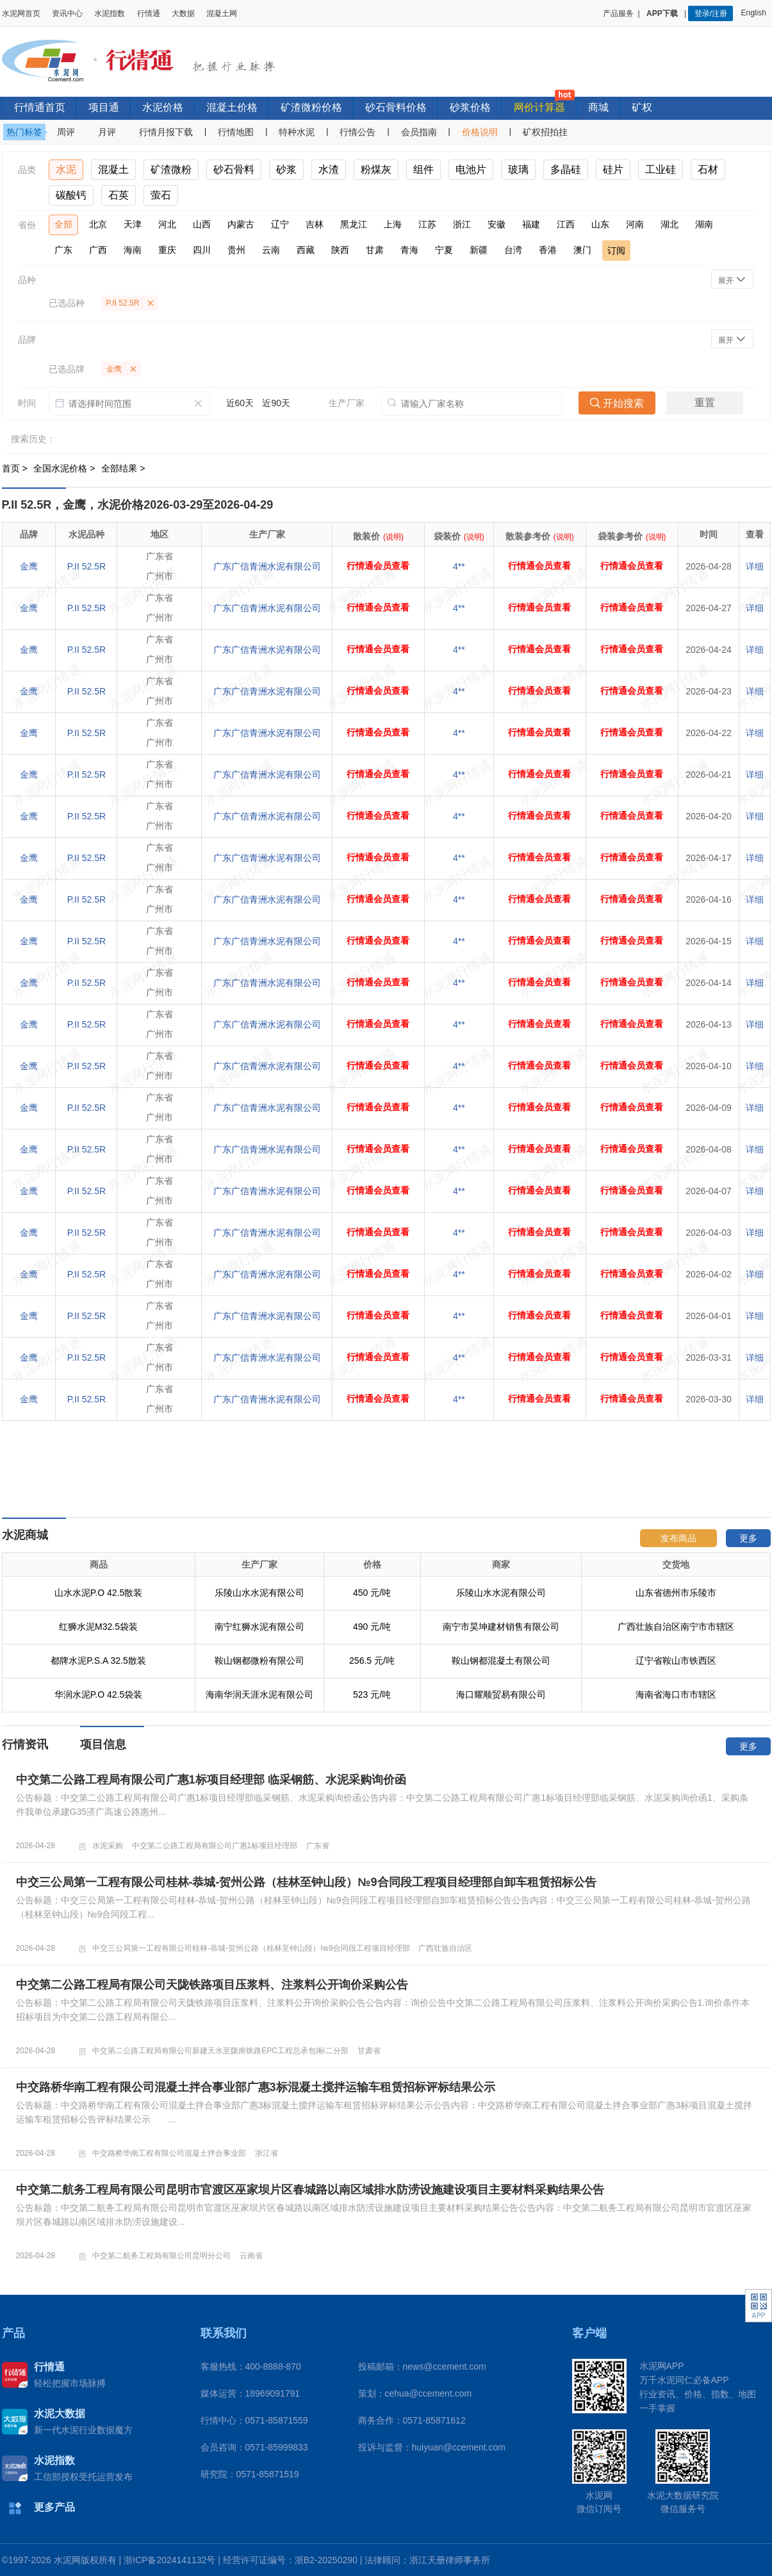  Describe the element at coordinates (396, 107) in the screenshot. I see `砂石骨料价格` at that location.